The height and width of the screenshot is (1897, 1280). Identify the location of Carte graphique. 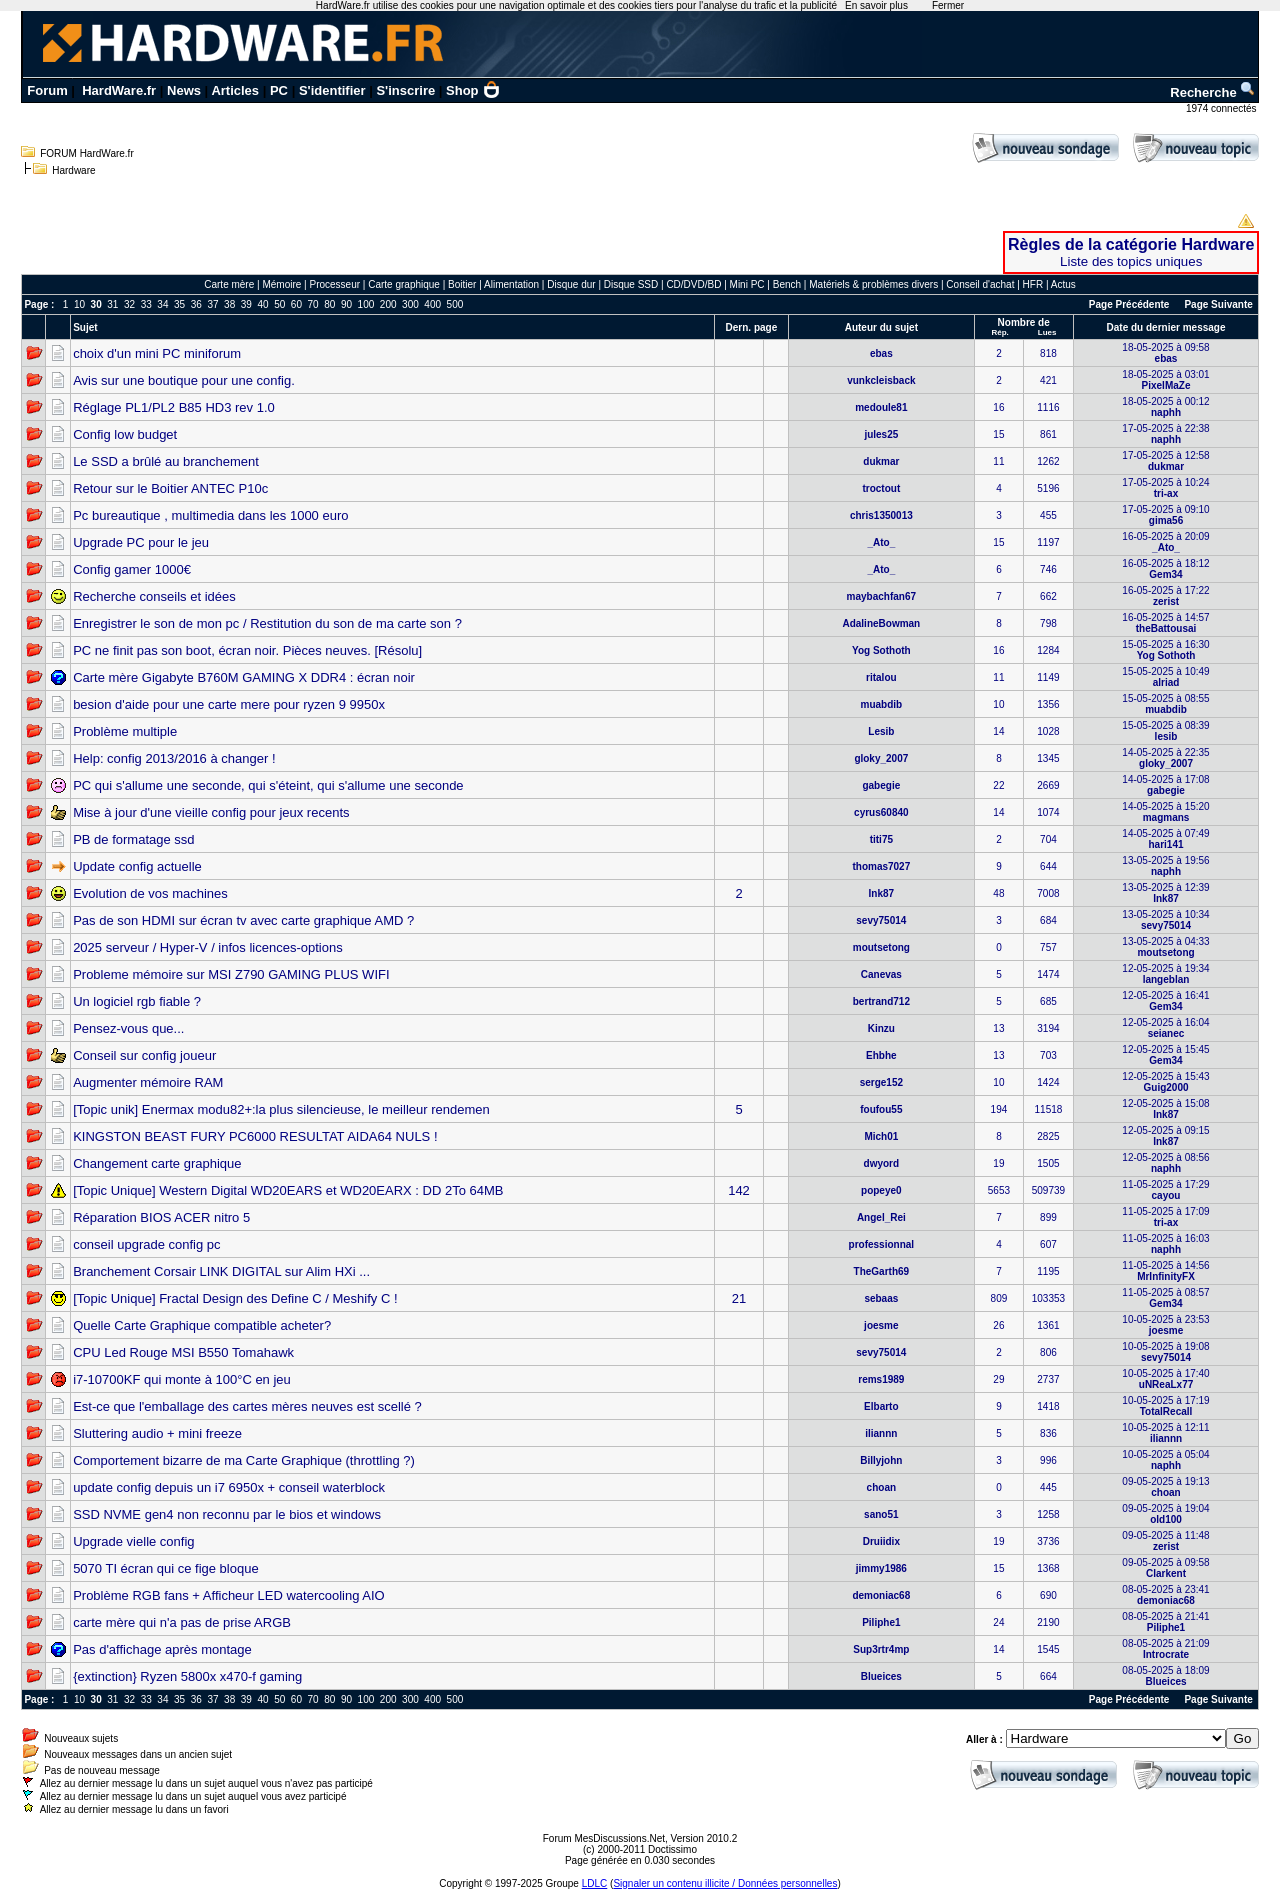
(404, 284).